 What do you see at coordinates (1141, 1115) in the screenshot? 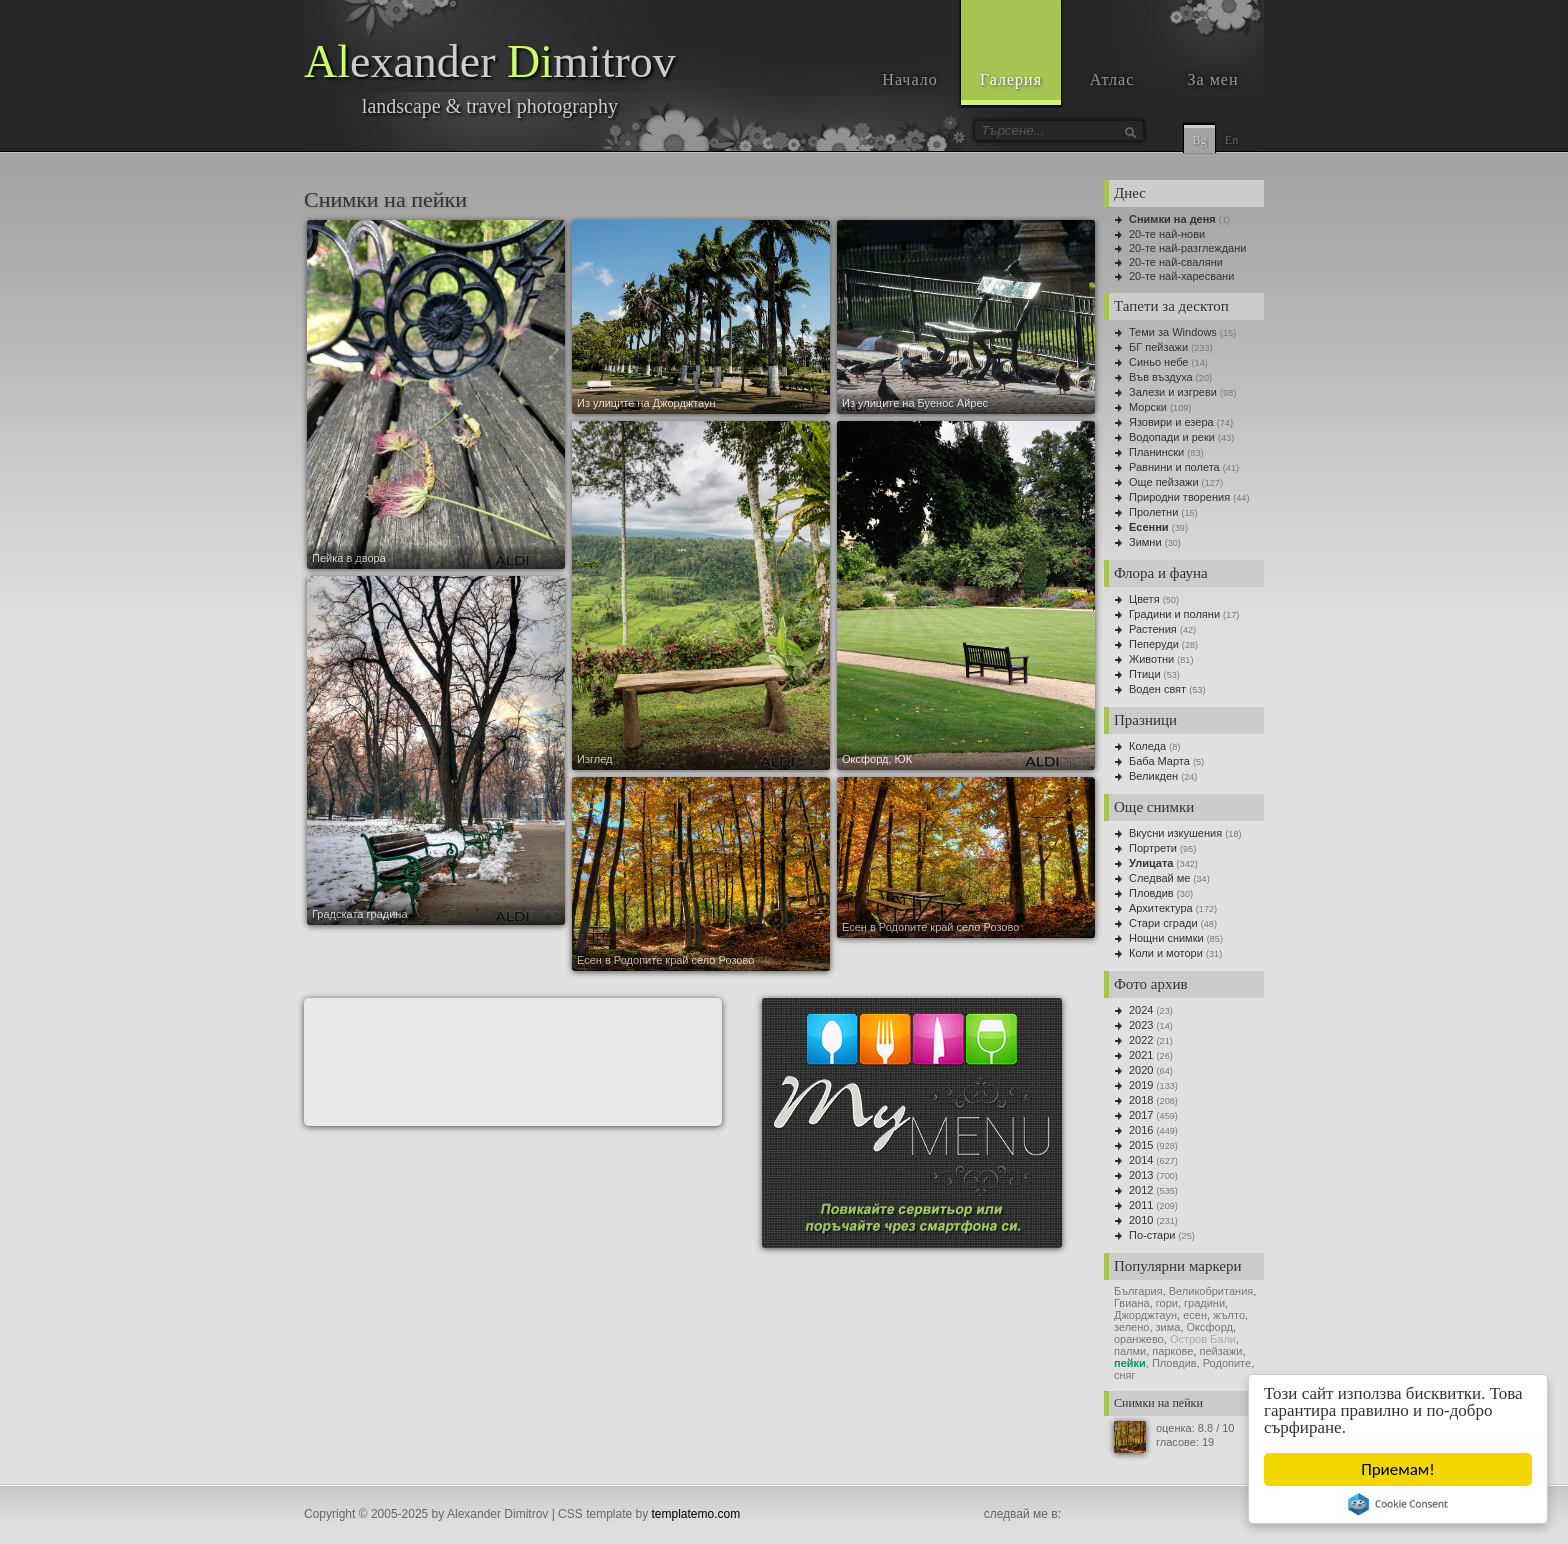
I see `2017` at bounding box center [1141, 1115].